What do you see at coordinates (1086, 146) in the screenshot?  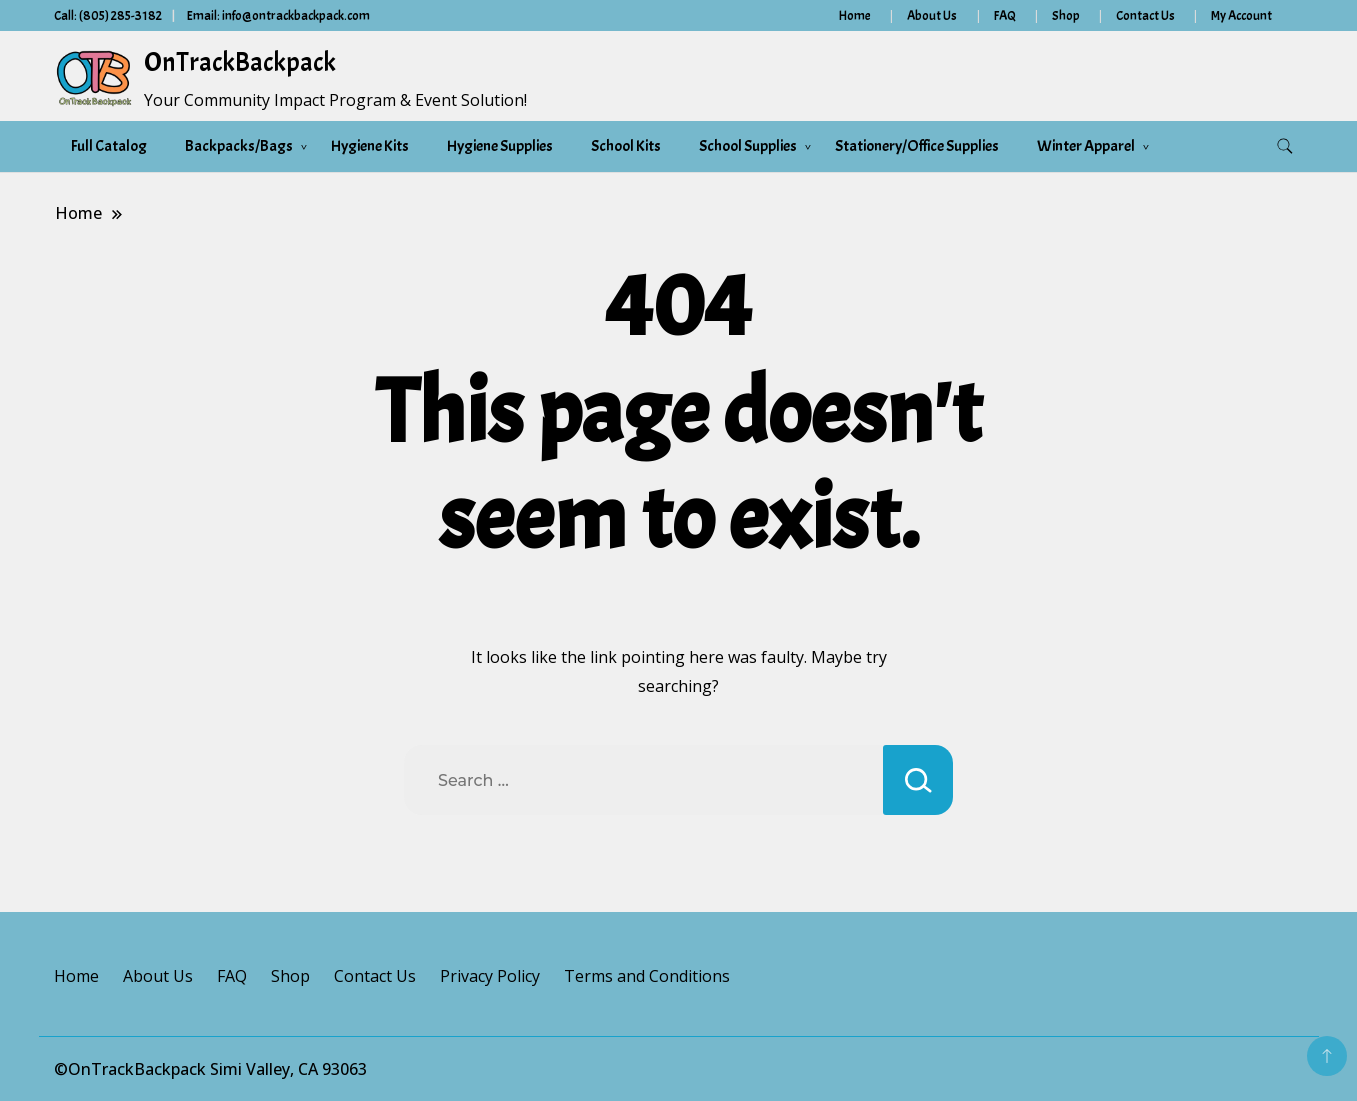 I see `Winter Apparel` at bounding box center [1086, 146].